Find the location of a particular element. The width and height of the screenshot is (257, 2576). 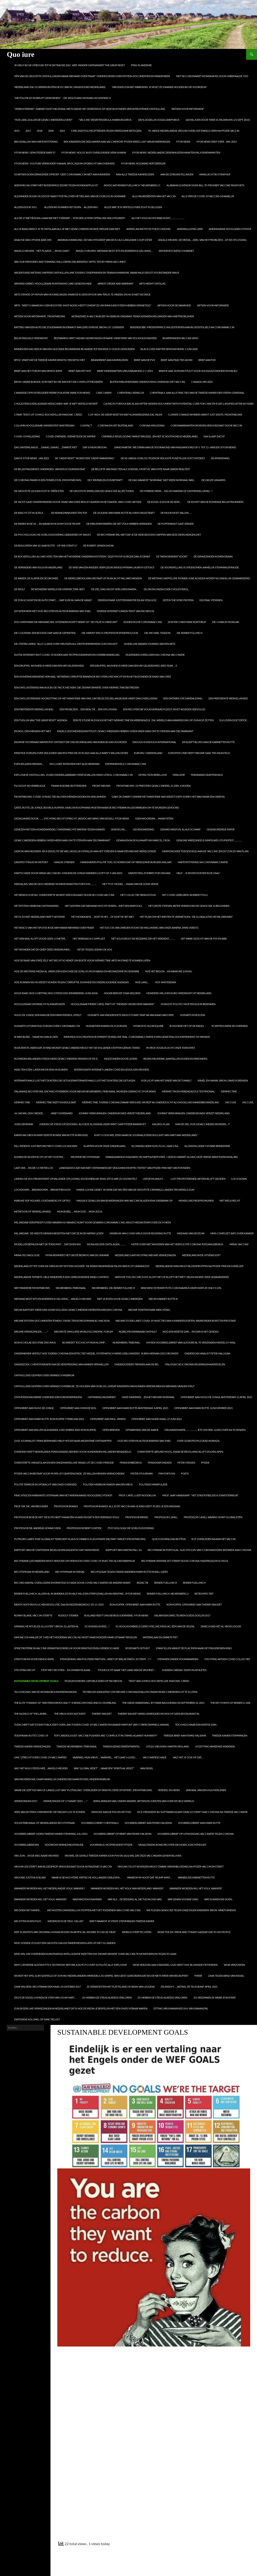

Vraagtekens rond rechter die horeca dichthoudt. is located at coordinates (172, 1844).